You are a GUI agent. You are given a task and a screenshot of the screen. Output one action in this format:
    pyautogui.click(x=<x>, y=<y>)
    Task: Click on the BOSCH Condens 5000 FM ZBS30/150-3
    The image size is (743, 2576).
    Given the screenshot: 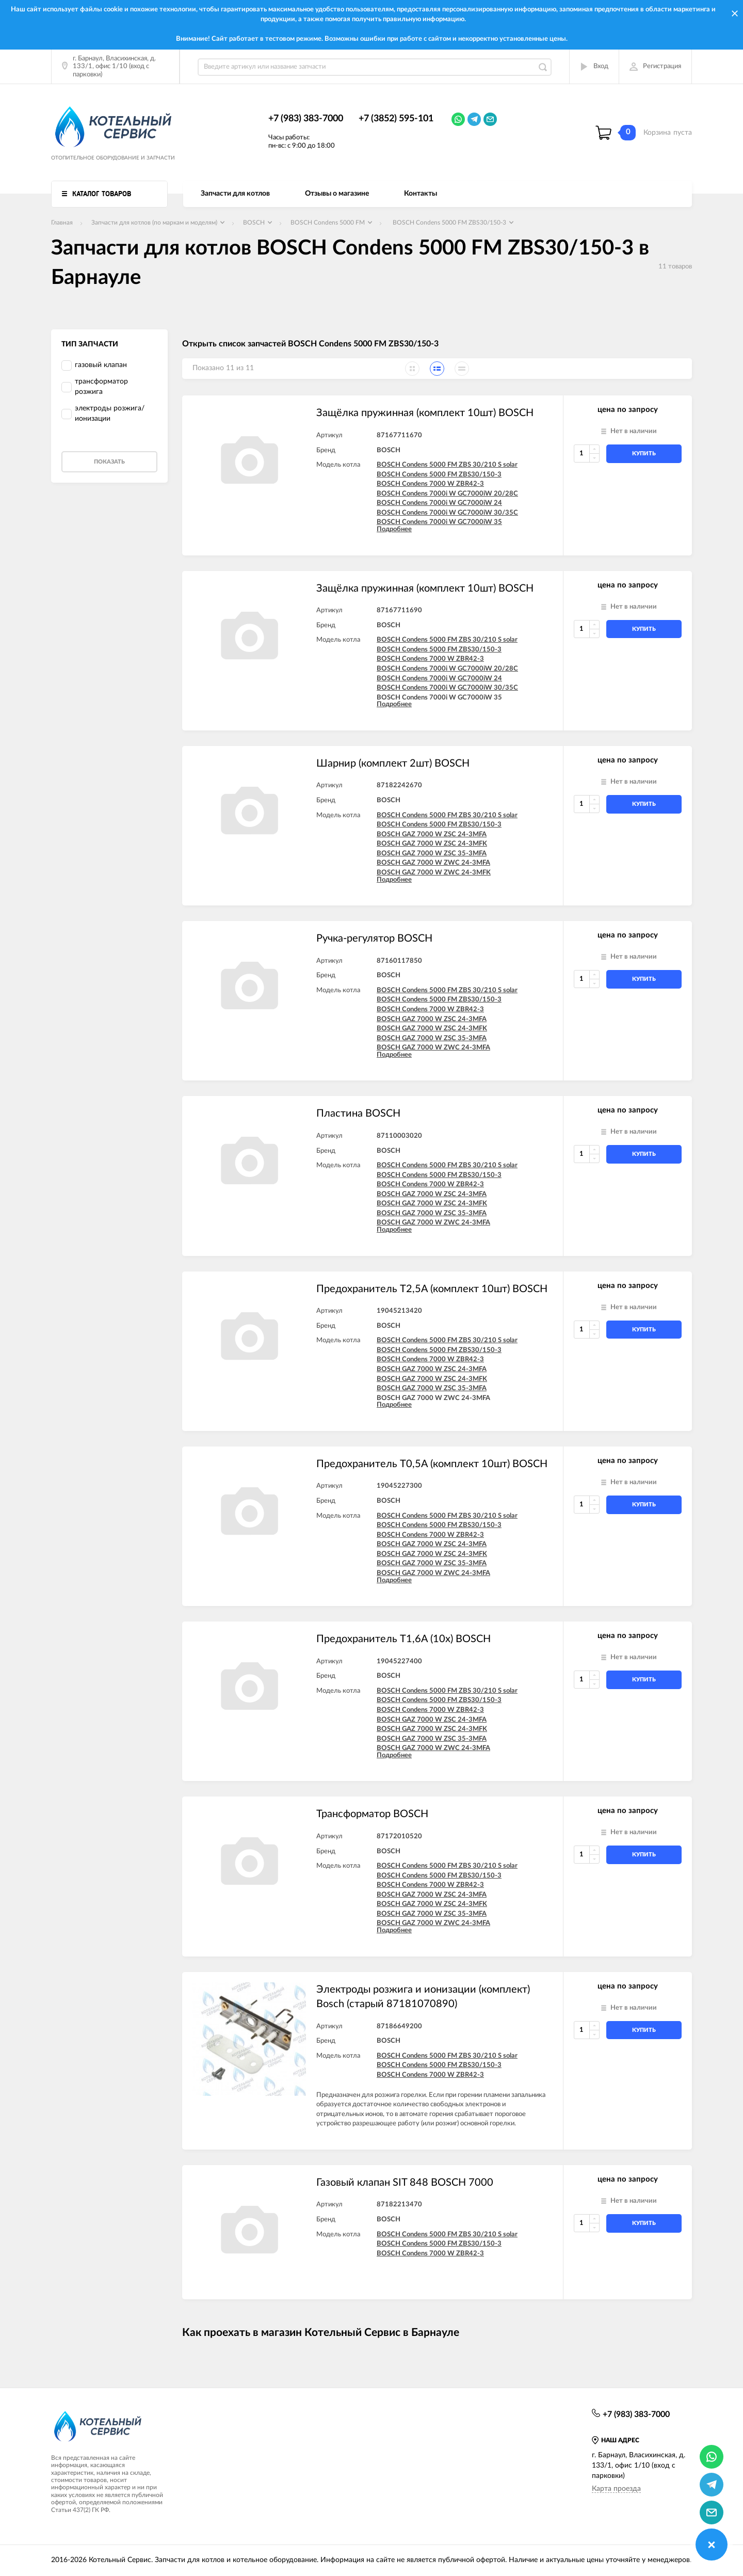 What is the action you would take?
    pyautogui.click(x=439, y=474)
    